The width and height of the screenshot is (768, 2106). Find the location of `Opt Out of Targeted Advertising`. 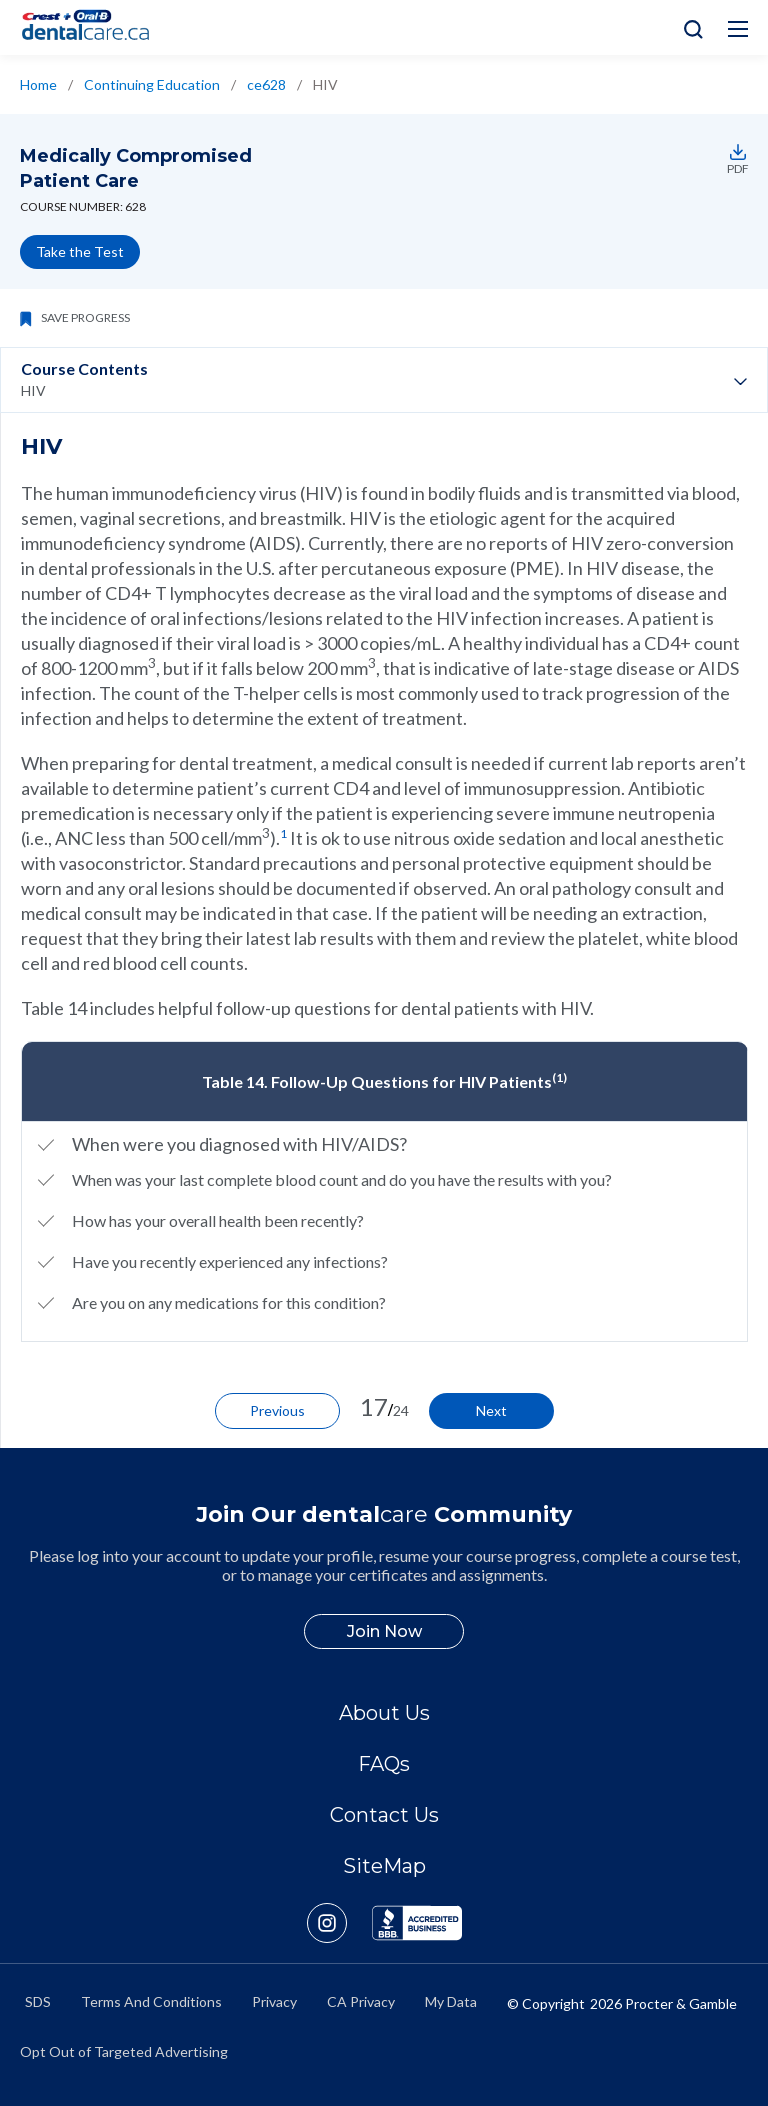

Opt Out of Targeted Advertising is located at coordinates (124, 2051).